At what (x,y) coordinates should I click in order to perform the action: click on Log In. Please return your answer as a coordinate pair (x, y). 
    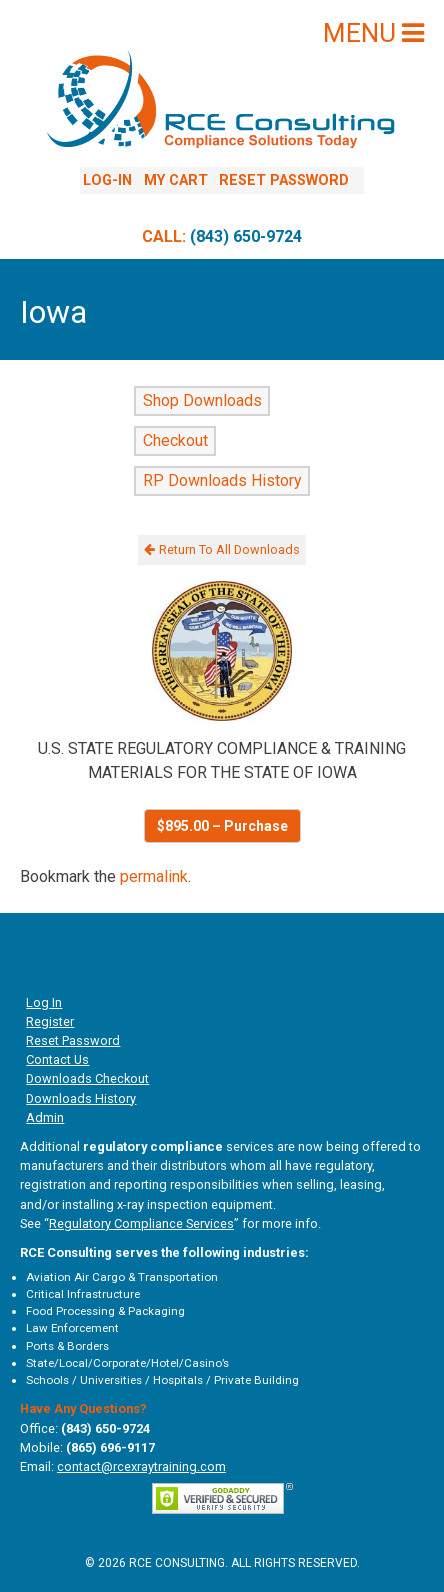
    Looking at the image, I should click on (44, 1002).